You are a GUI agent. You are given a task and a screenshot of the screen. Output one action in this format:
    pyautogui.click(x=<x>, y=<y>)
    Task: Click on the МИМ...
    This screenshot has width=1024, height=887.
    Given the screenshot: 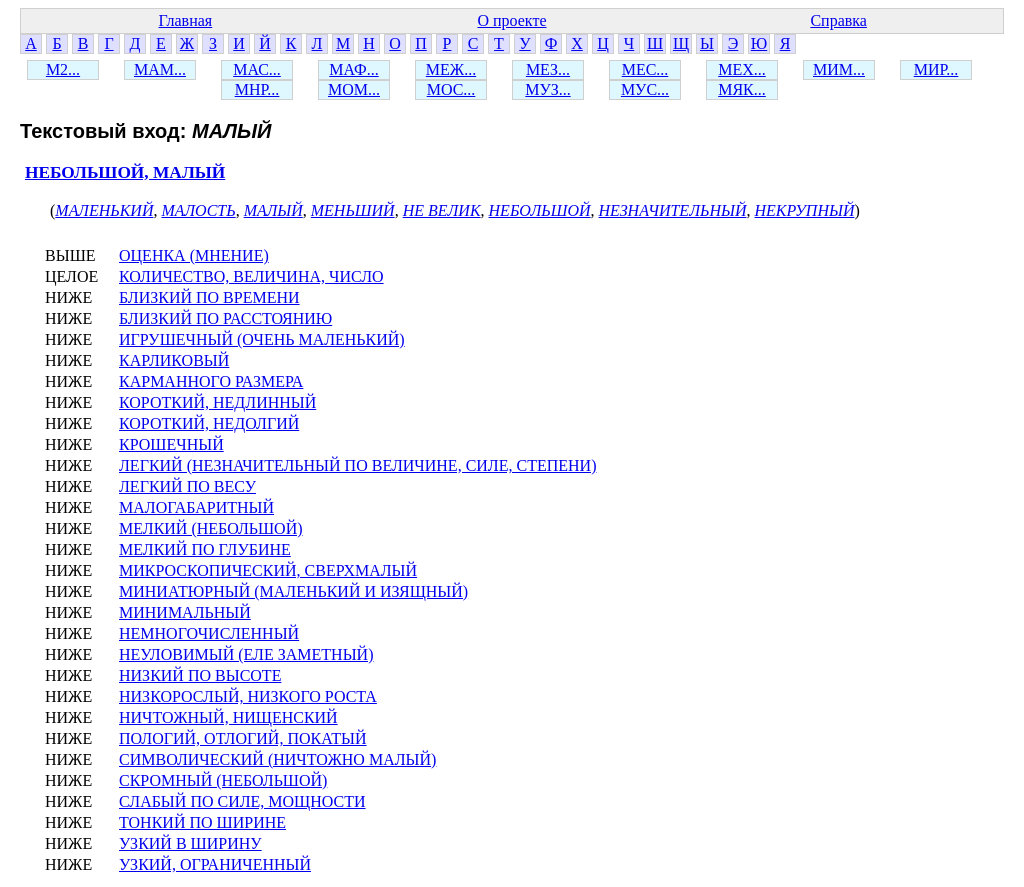 What is the action you would take?
    pyautogui.click(x=839, y=69)
    